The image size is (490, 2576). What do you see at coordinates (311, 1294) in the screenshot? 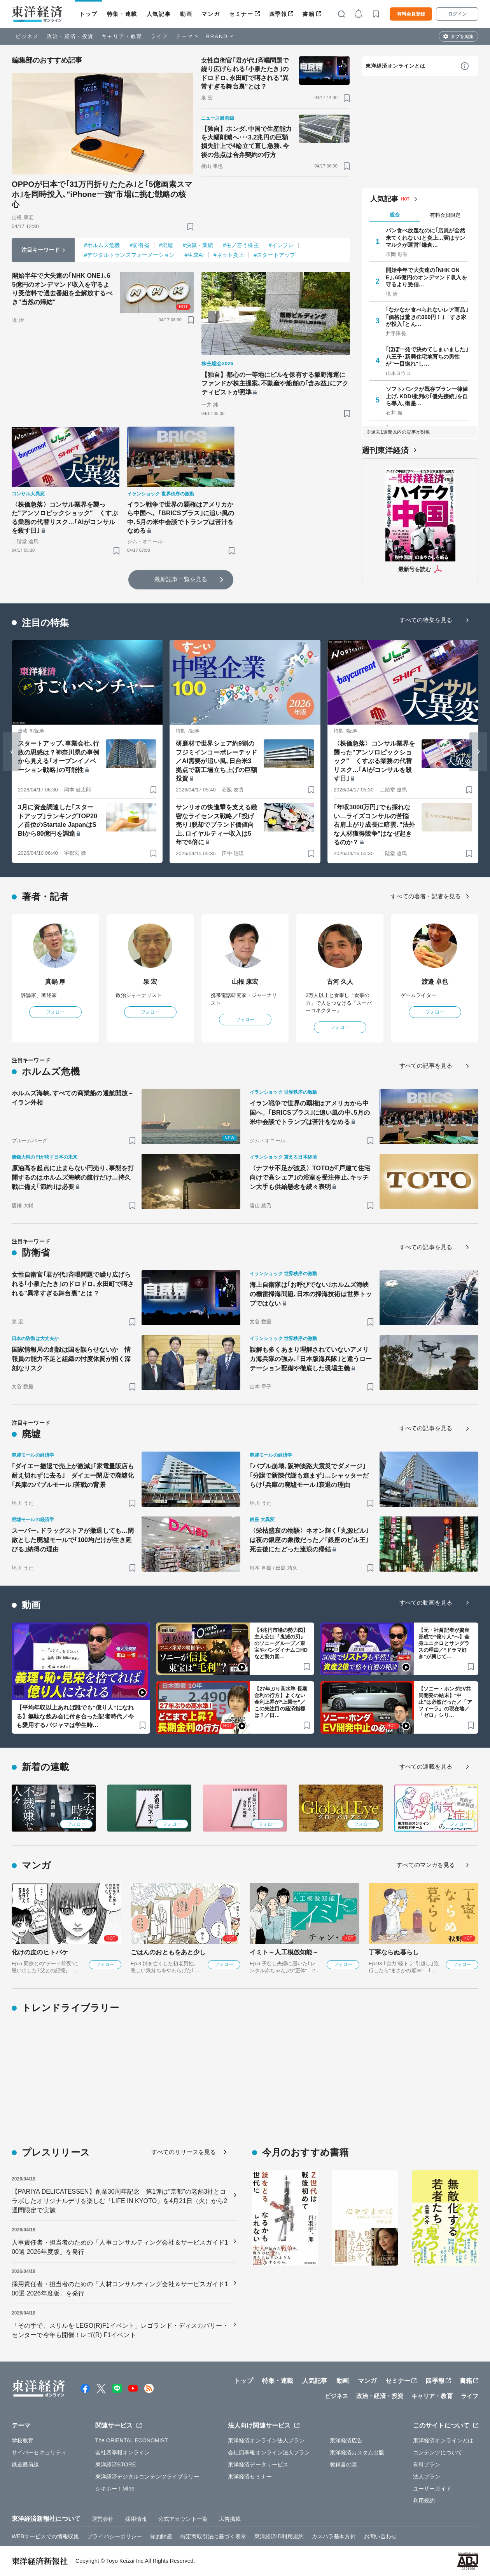
I see `海上自衛隊は｢お呼びでない｣ホルムズ海峡の機雷掃海問題､日本の掃海技術は世界トップではない` at bounding box center [311, 1294].